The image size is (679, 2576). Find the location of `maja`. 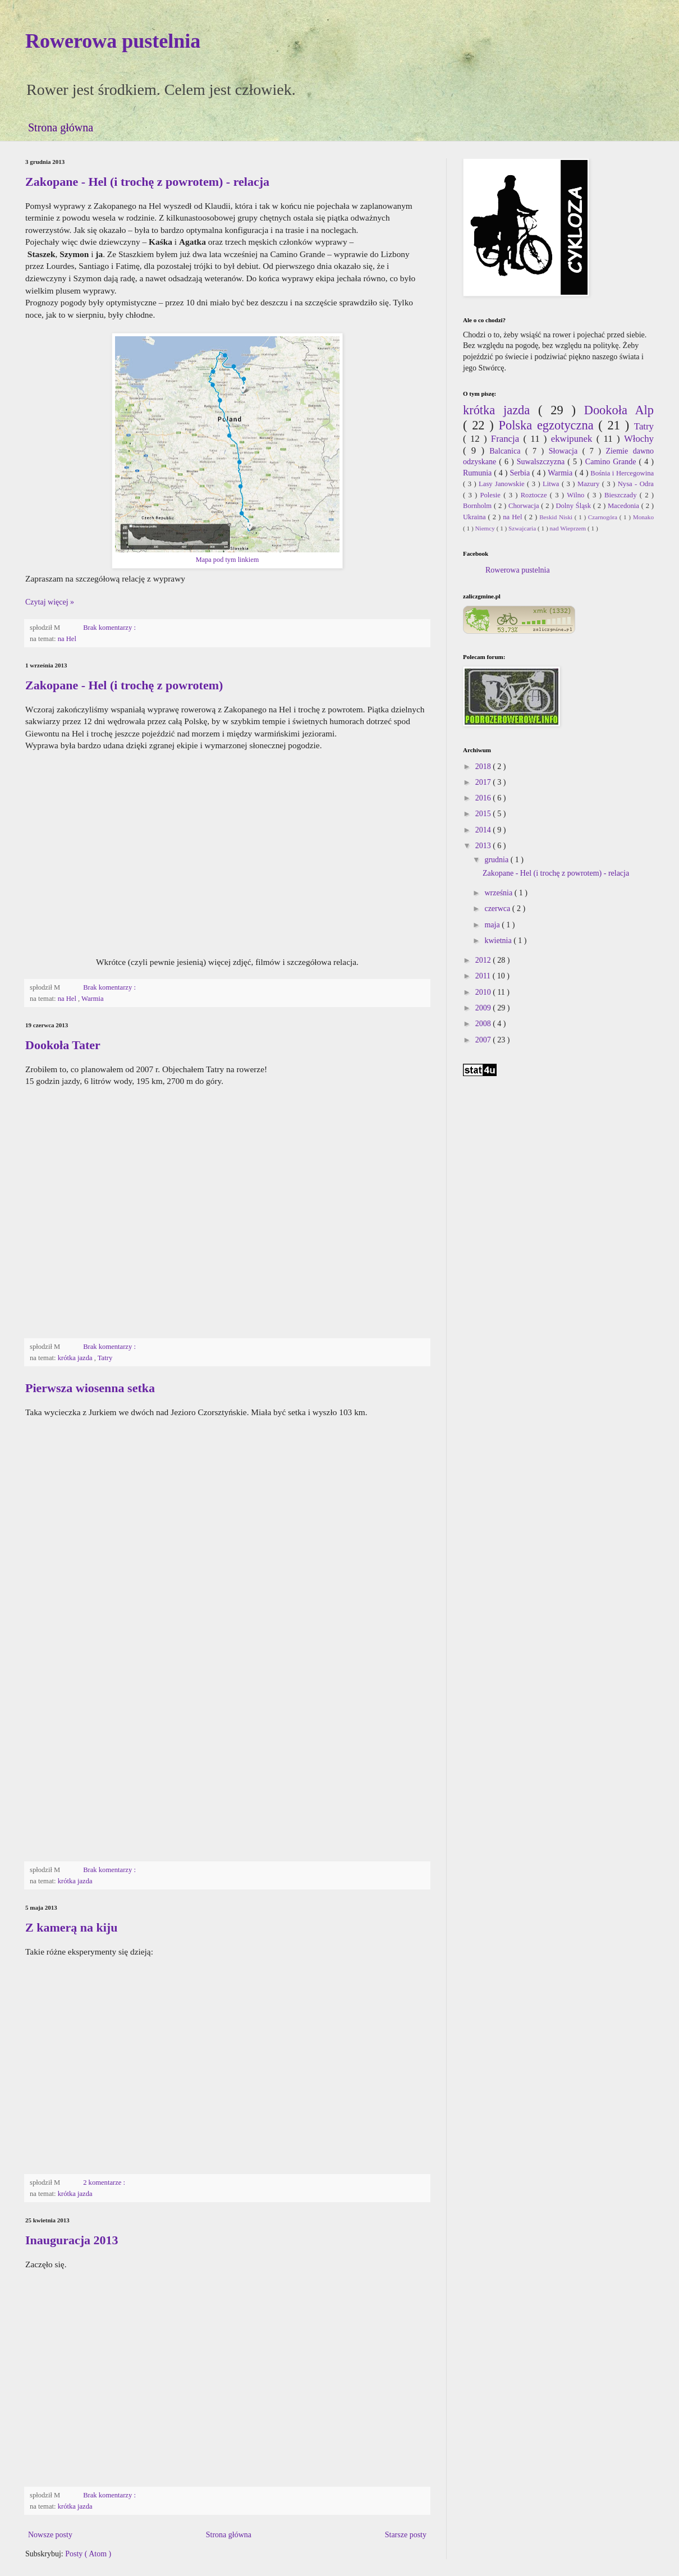

maja is located at coordinates (493, 925).